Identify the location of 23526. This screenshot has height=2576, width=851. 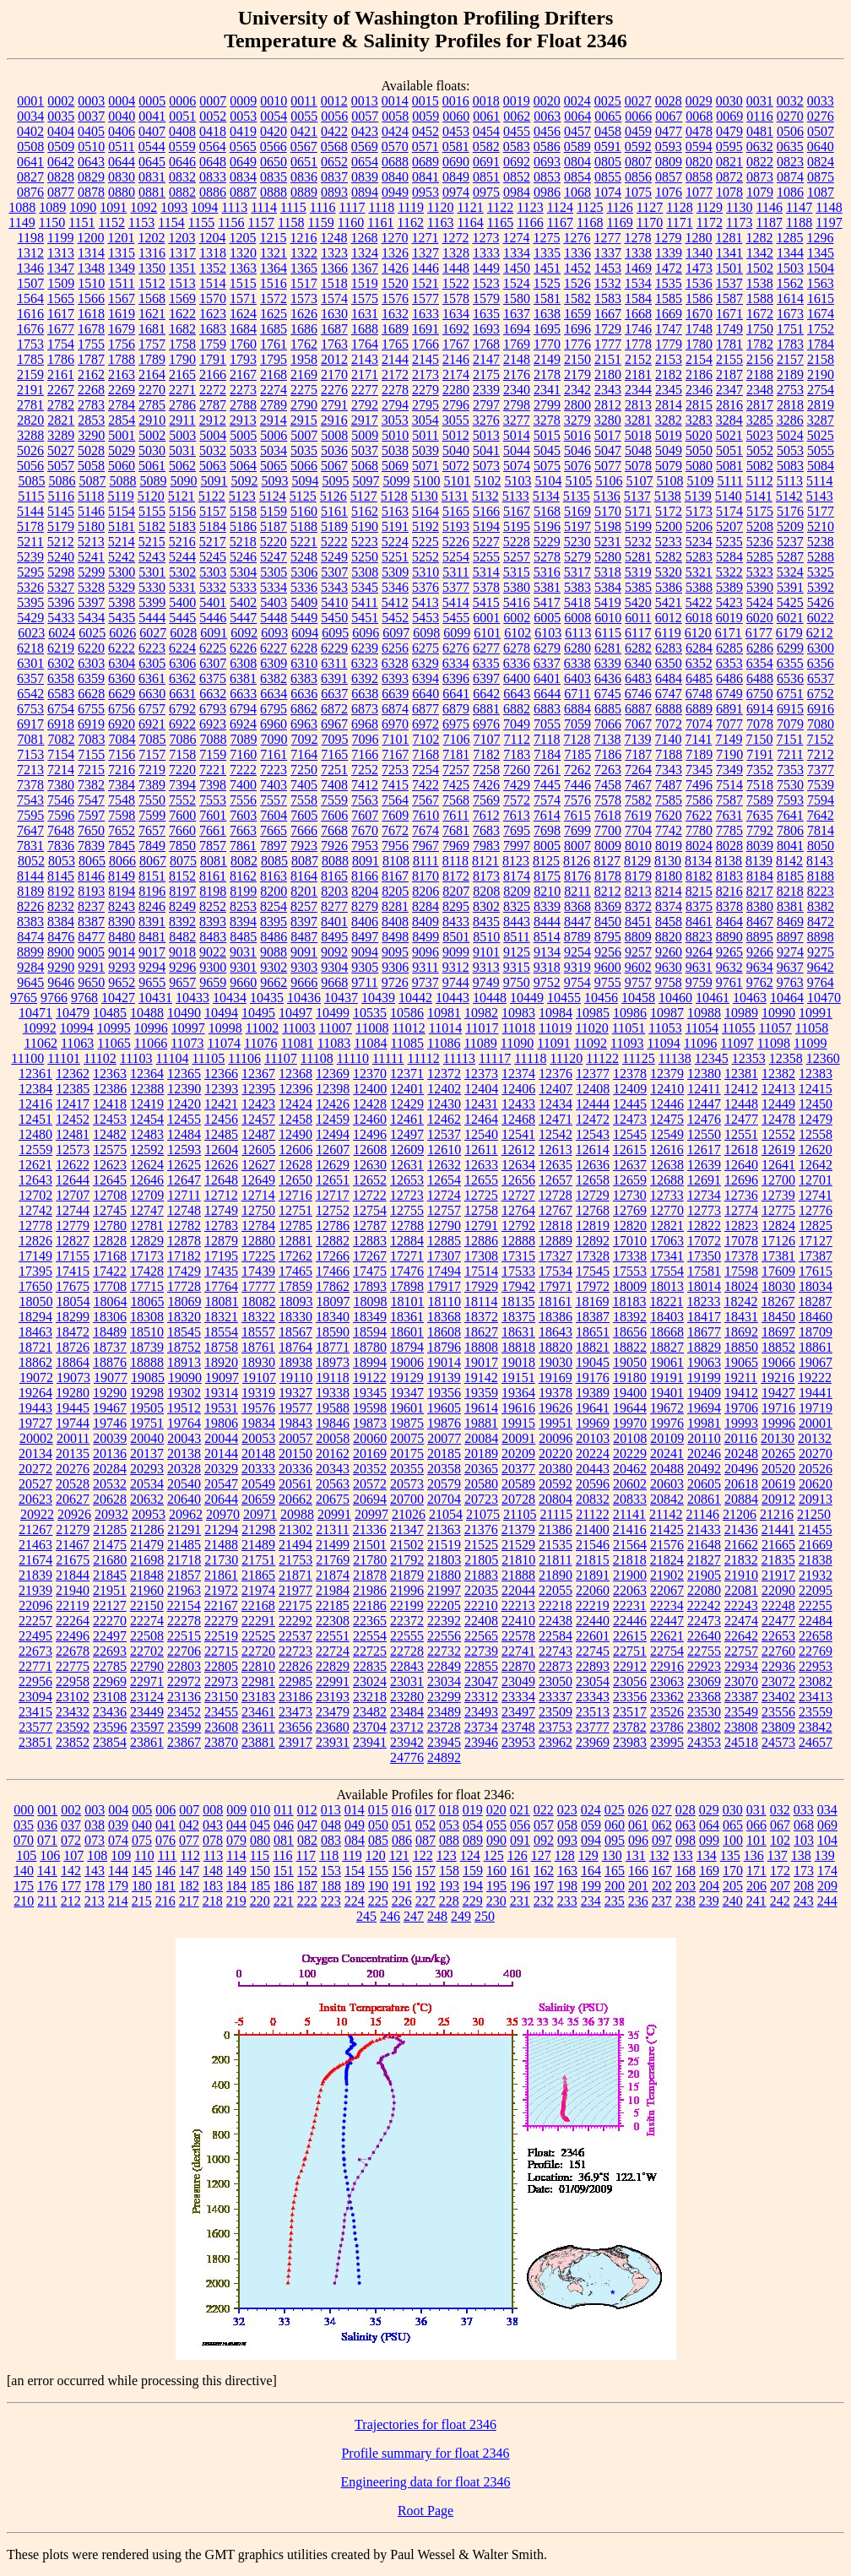
(667, 1712).